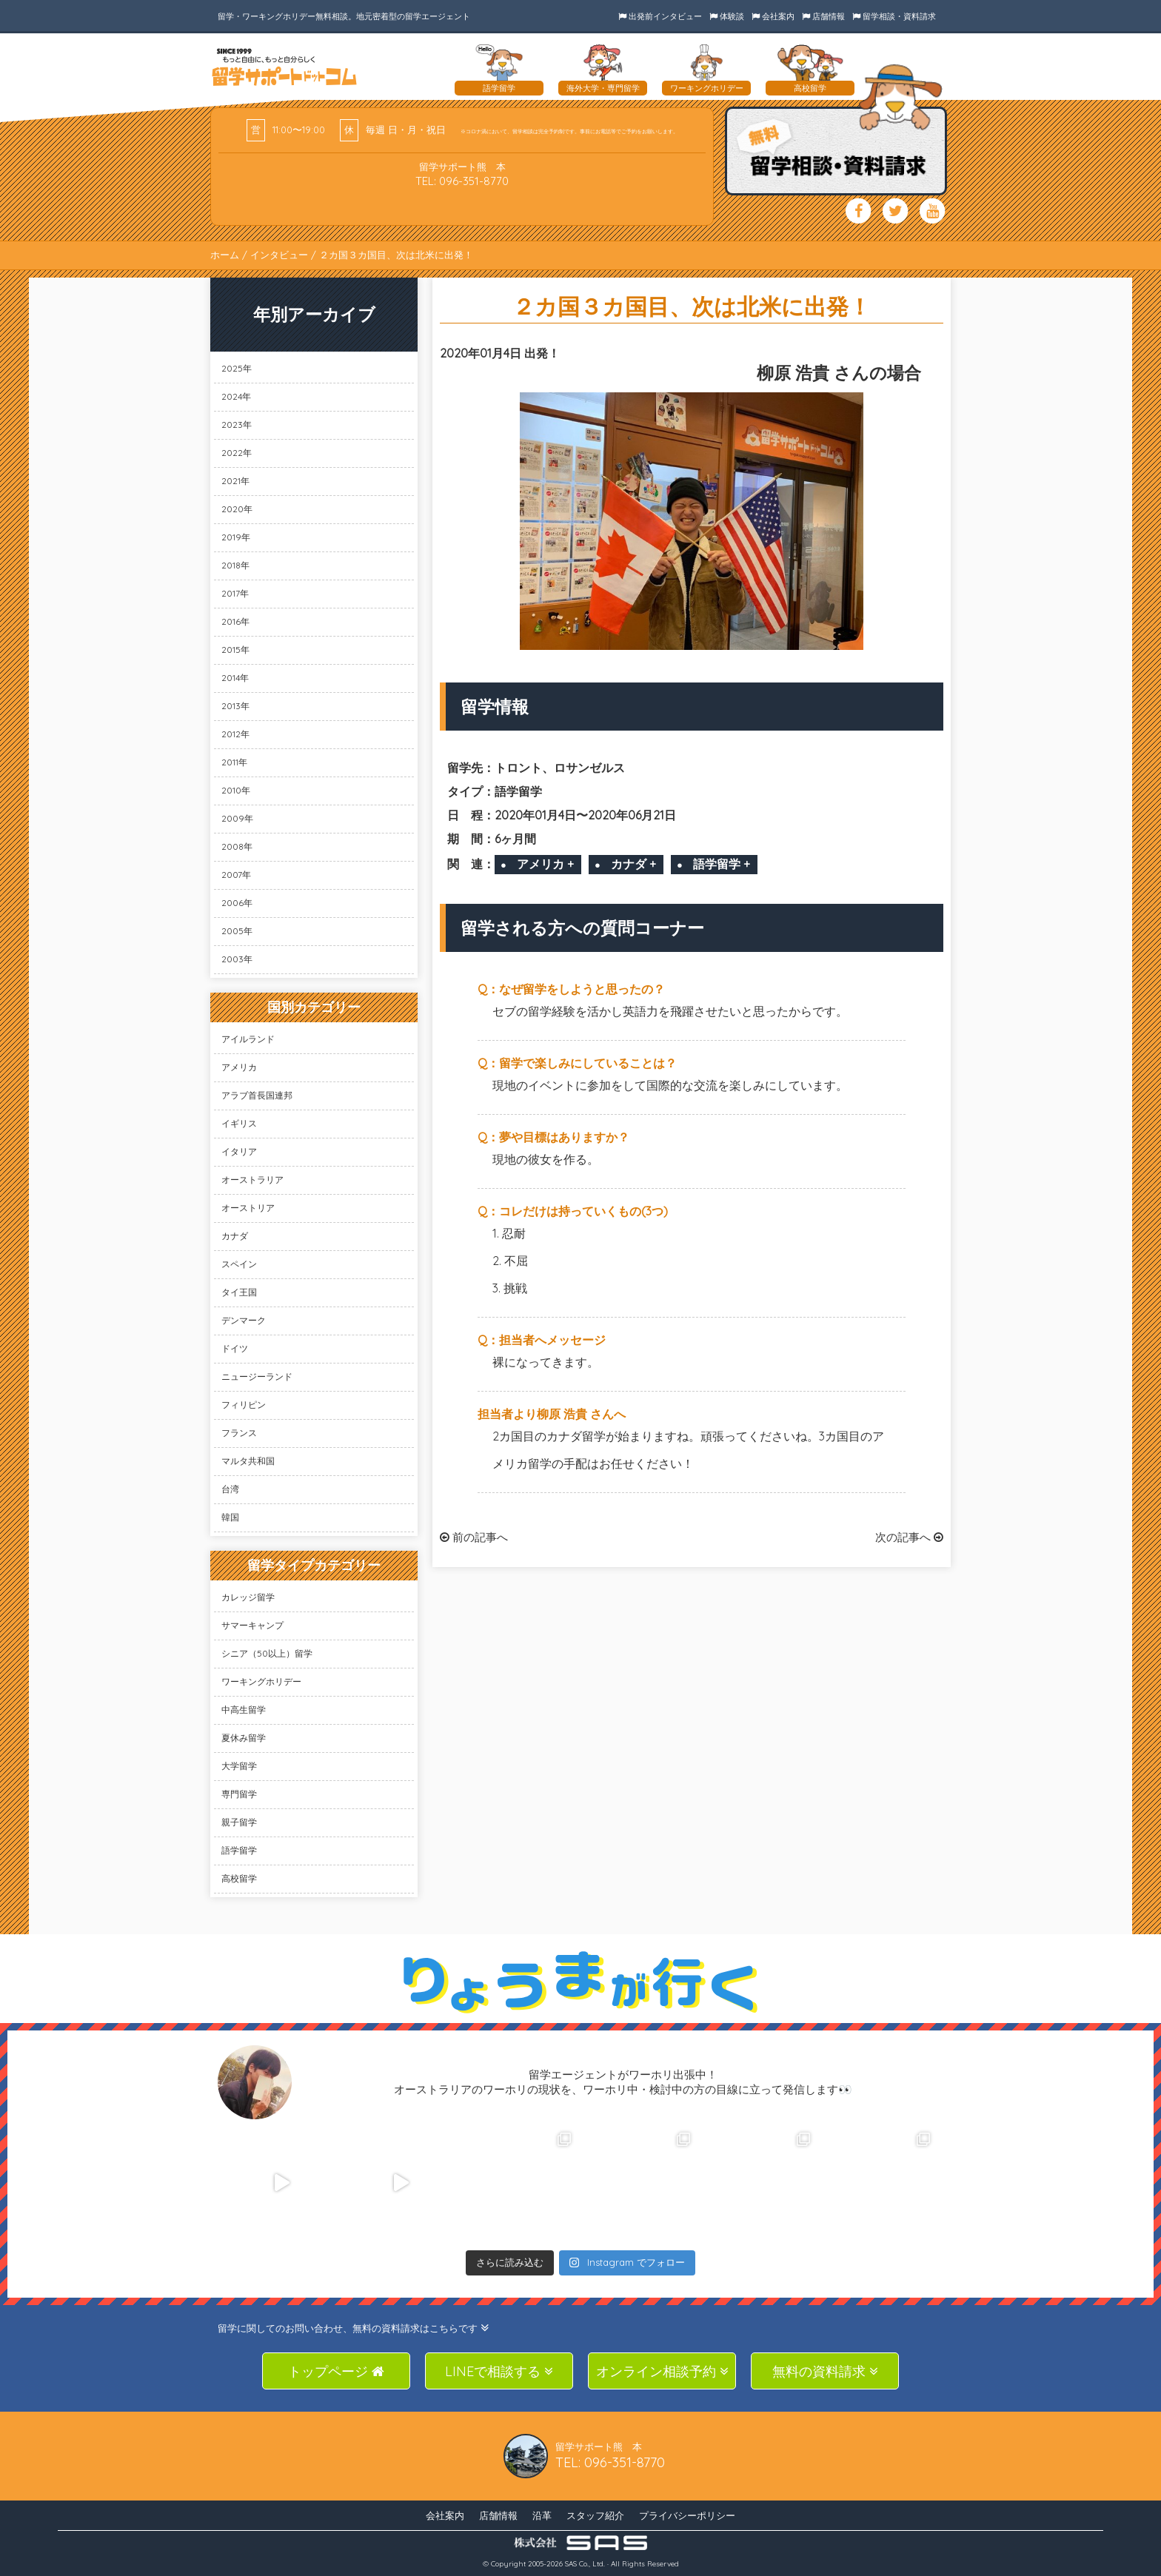 The image size is (1161, 2576). I want to click on 2018年, so click(235, 565).